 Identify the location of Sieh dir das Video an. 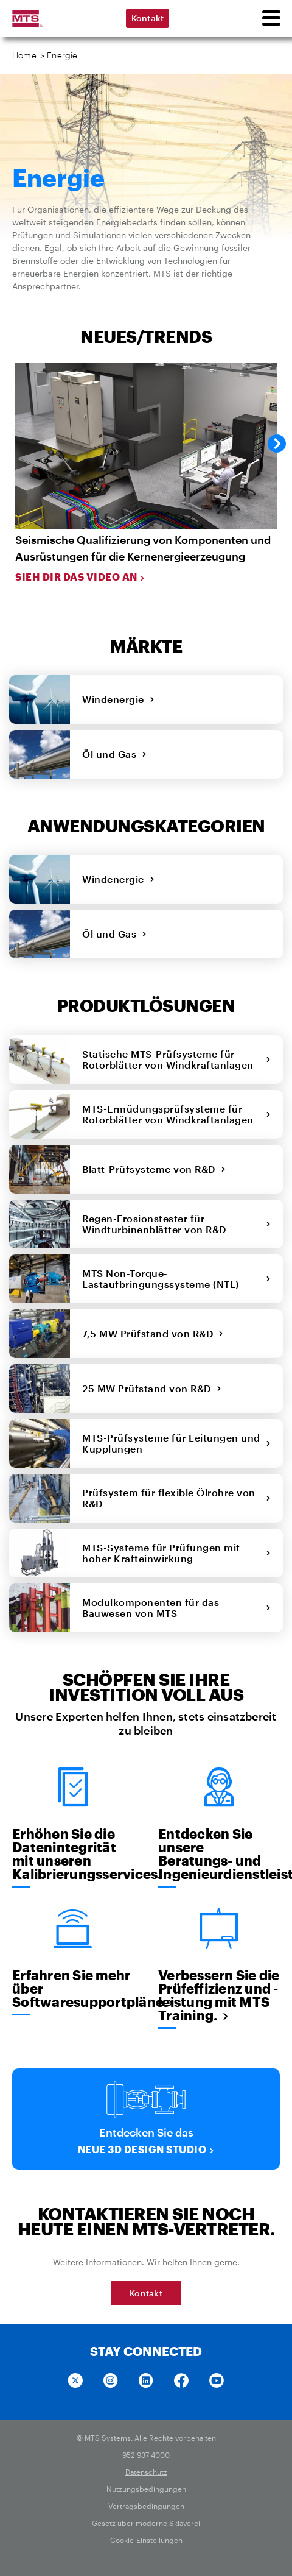
(80, 576).